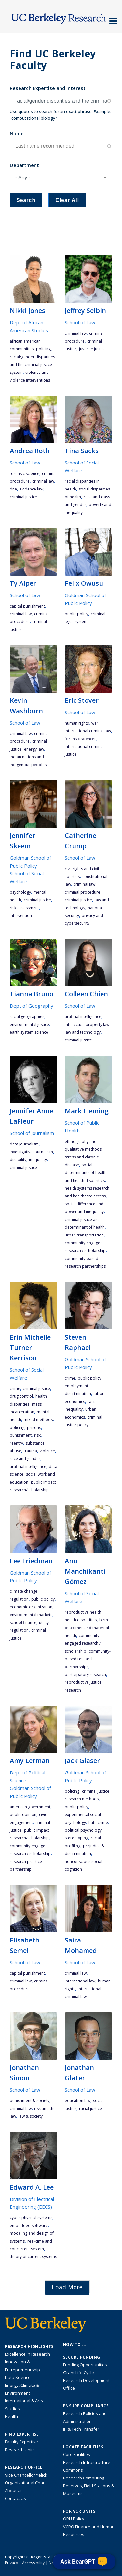 The image size is (122, 2576). Describe the element at coordinates (86, 1172) in the screenshot. I see `social determinants of health and health disparities` at that location.